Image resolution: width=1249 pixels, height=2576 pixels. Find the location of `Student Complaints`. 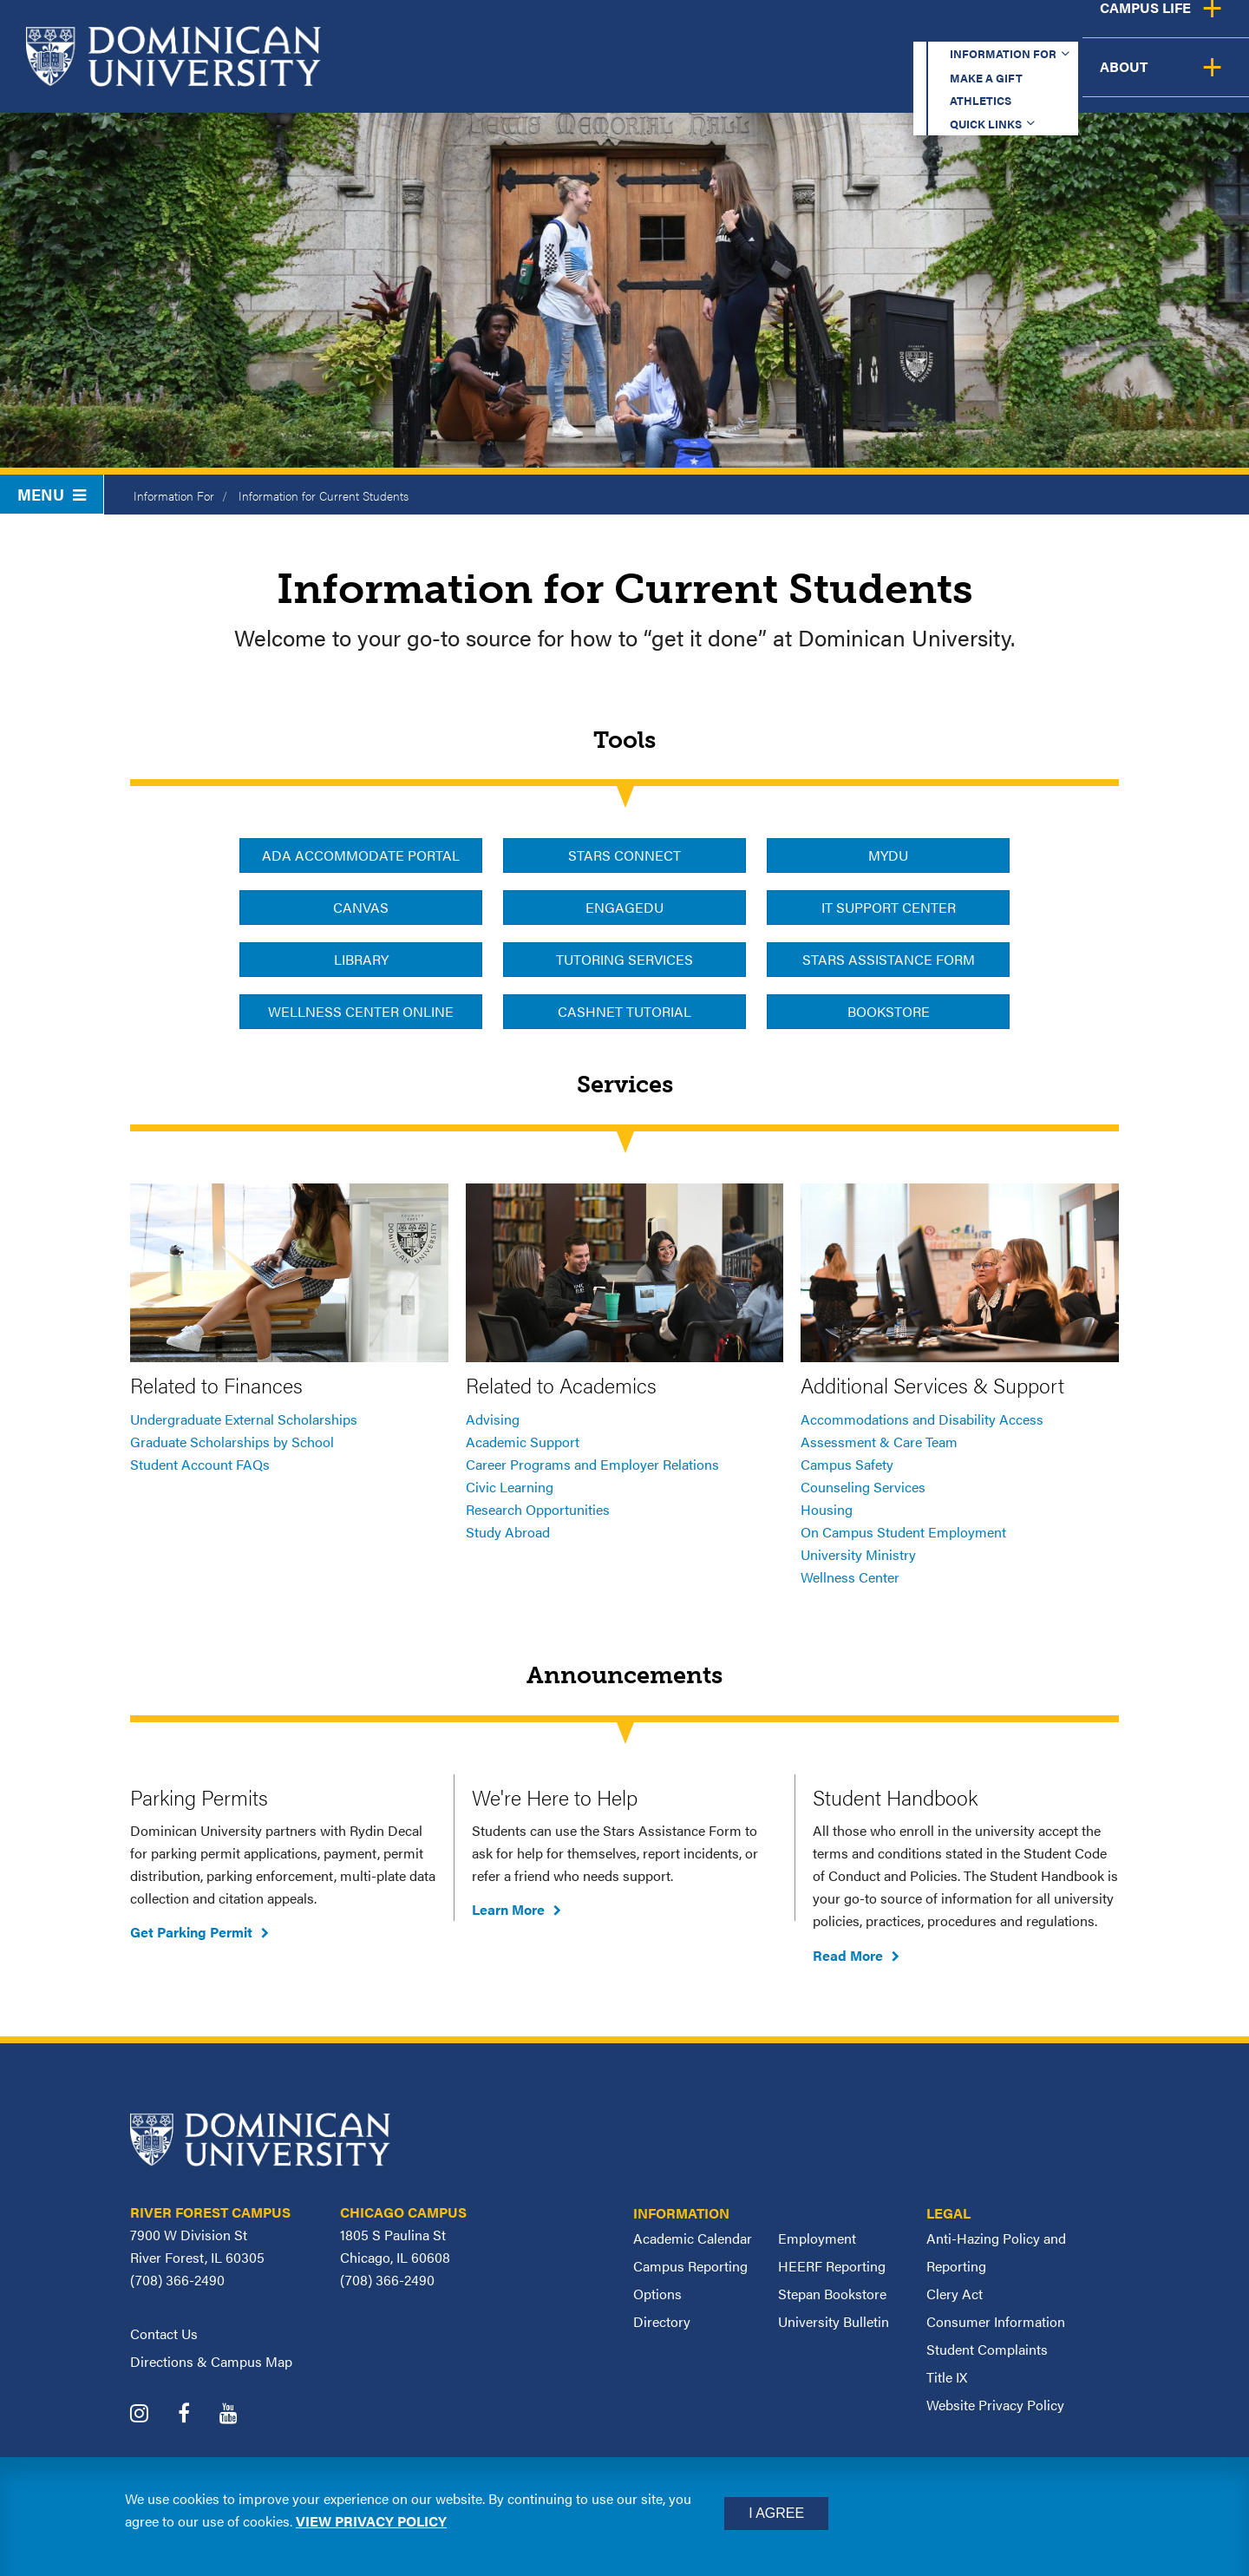

Student Complaints is located at coordinates (987, 2349).